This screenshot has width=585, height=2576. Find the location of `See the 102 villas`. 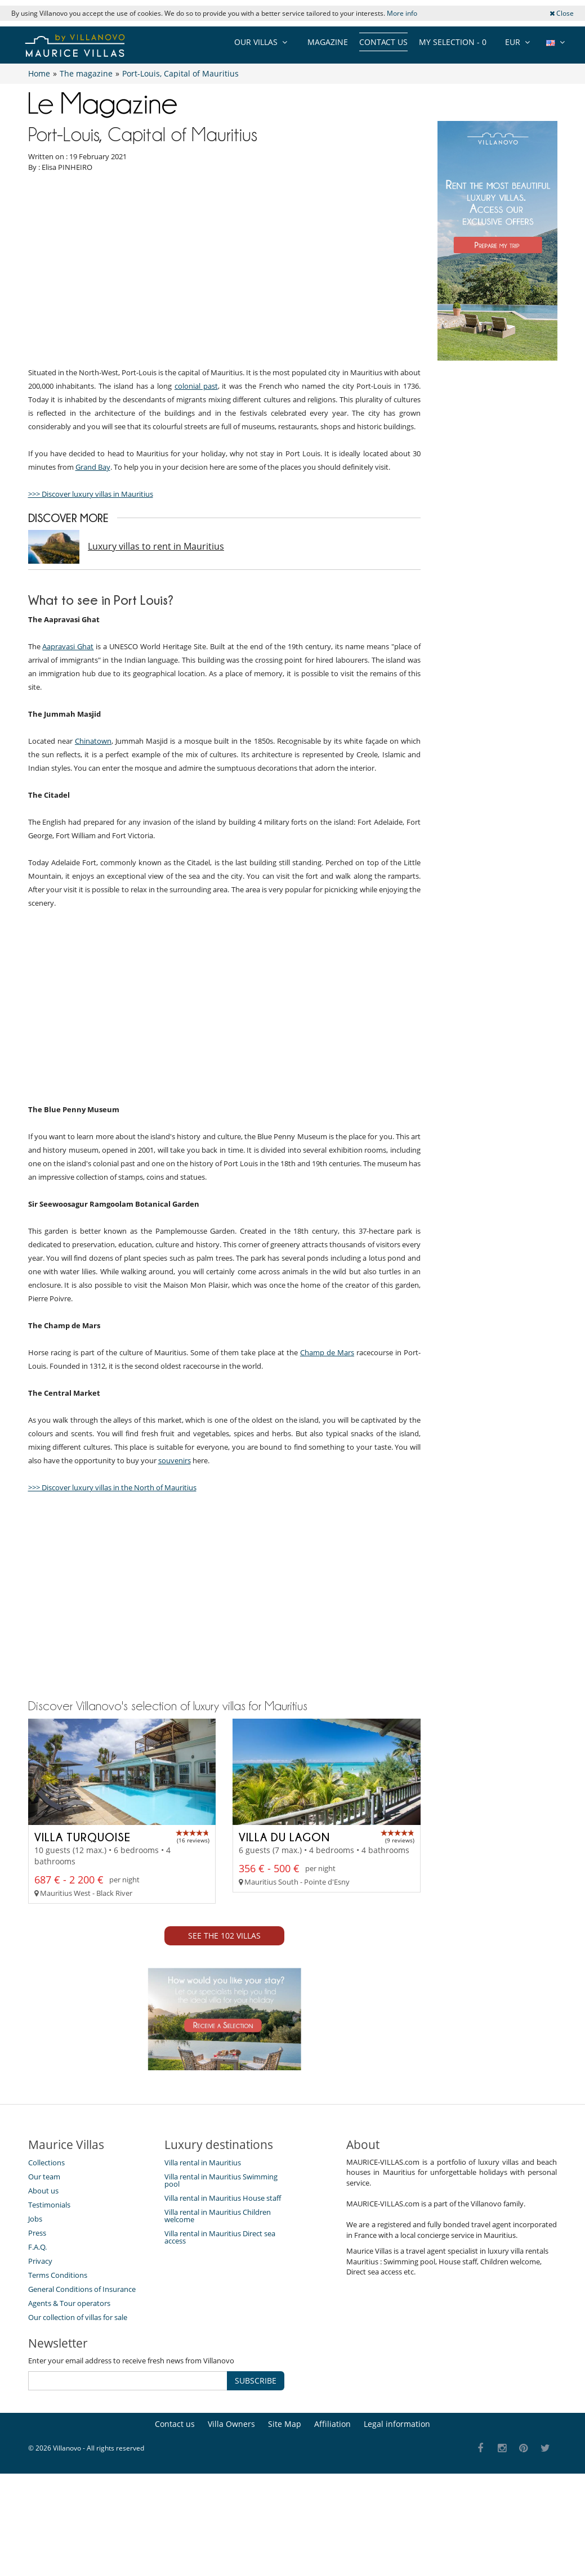

See the 102 villas is located at coordinates (224, 2241).